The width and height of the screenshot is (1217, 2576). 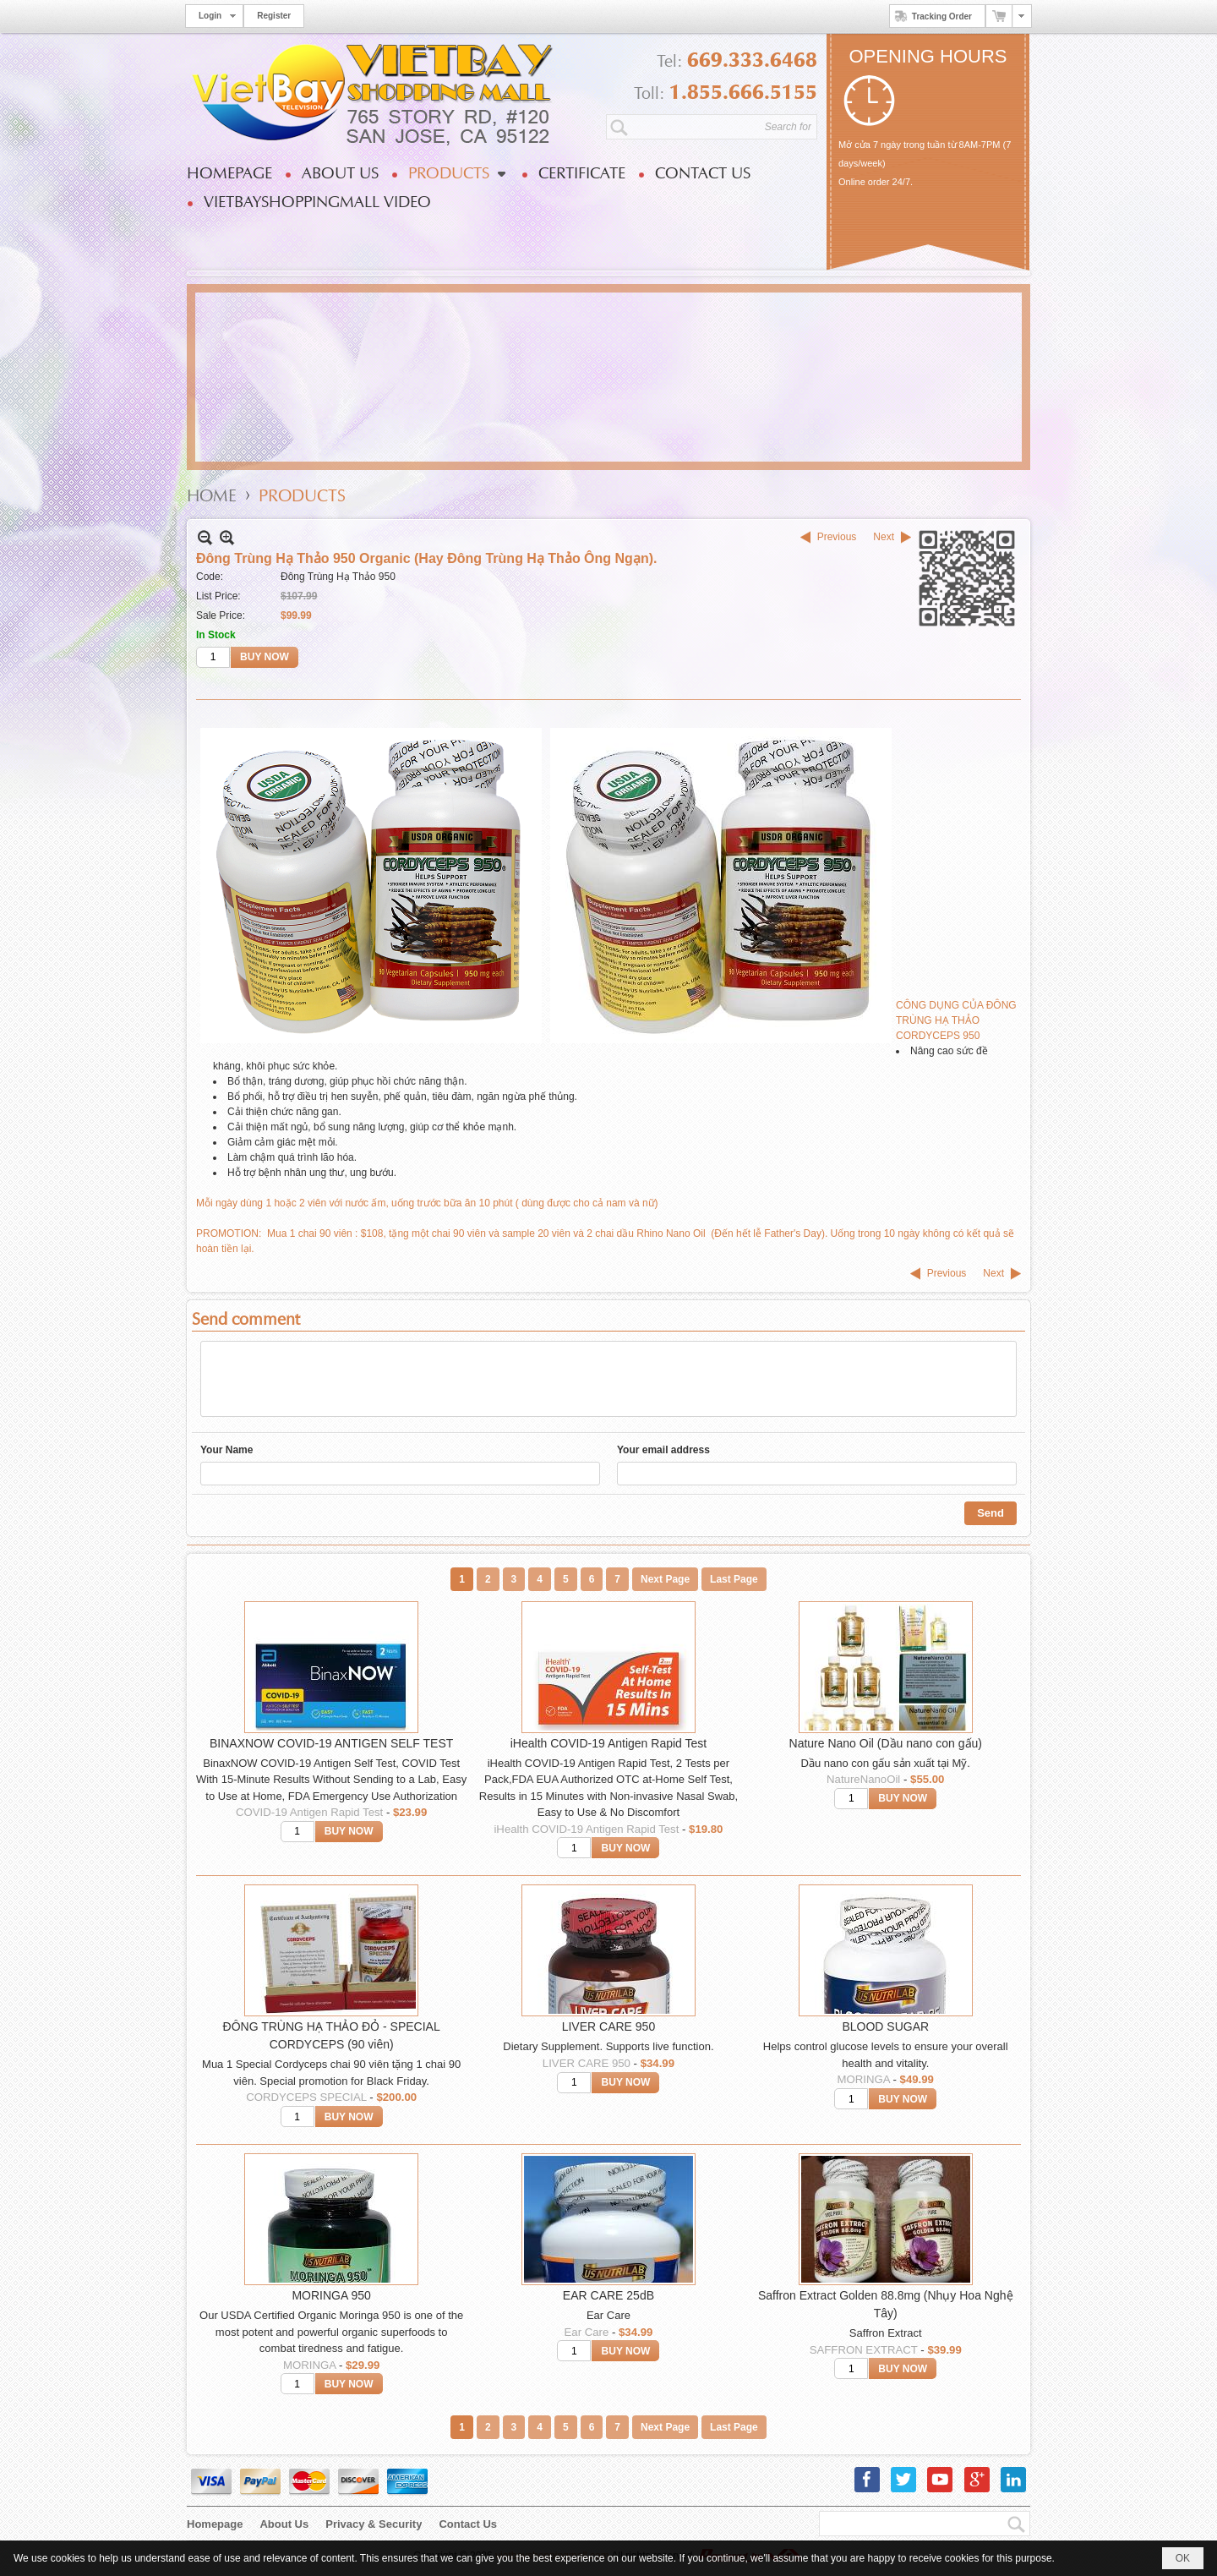 I want to click on Nature Nano Oil (Dầu nano con gấu), so click(x=885, y=1743).